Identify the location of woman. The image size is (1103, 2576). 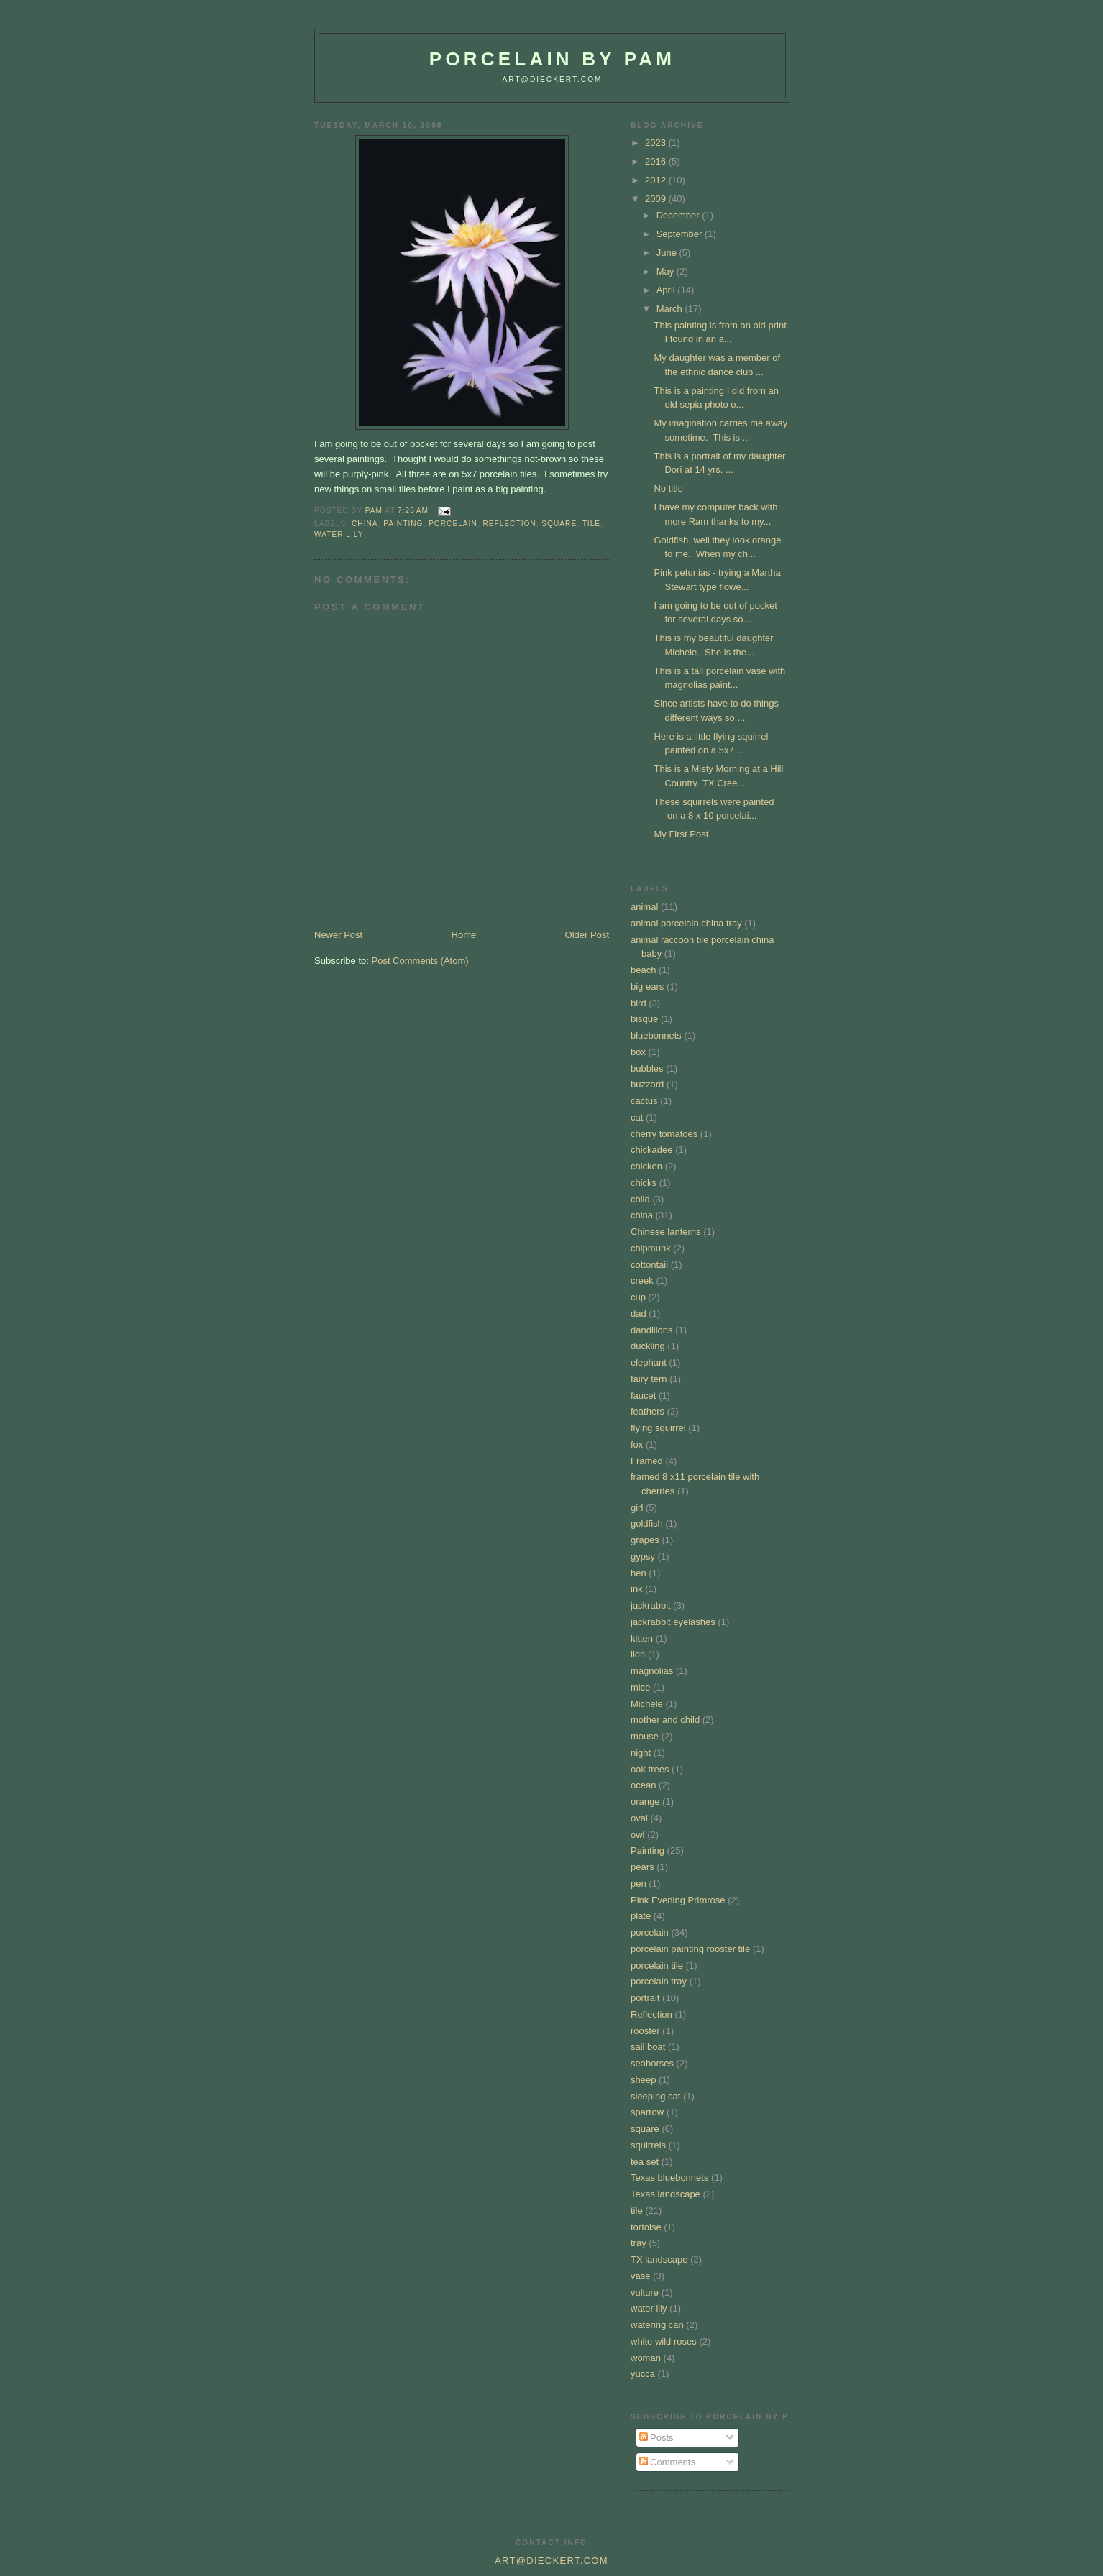
(646, 2357).